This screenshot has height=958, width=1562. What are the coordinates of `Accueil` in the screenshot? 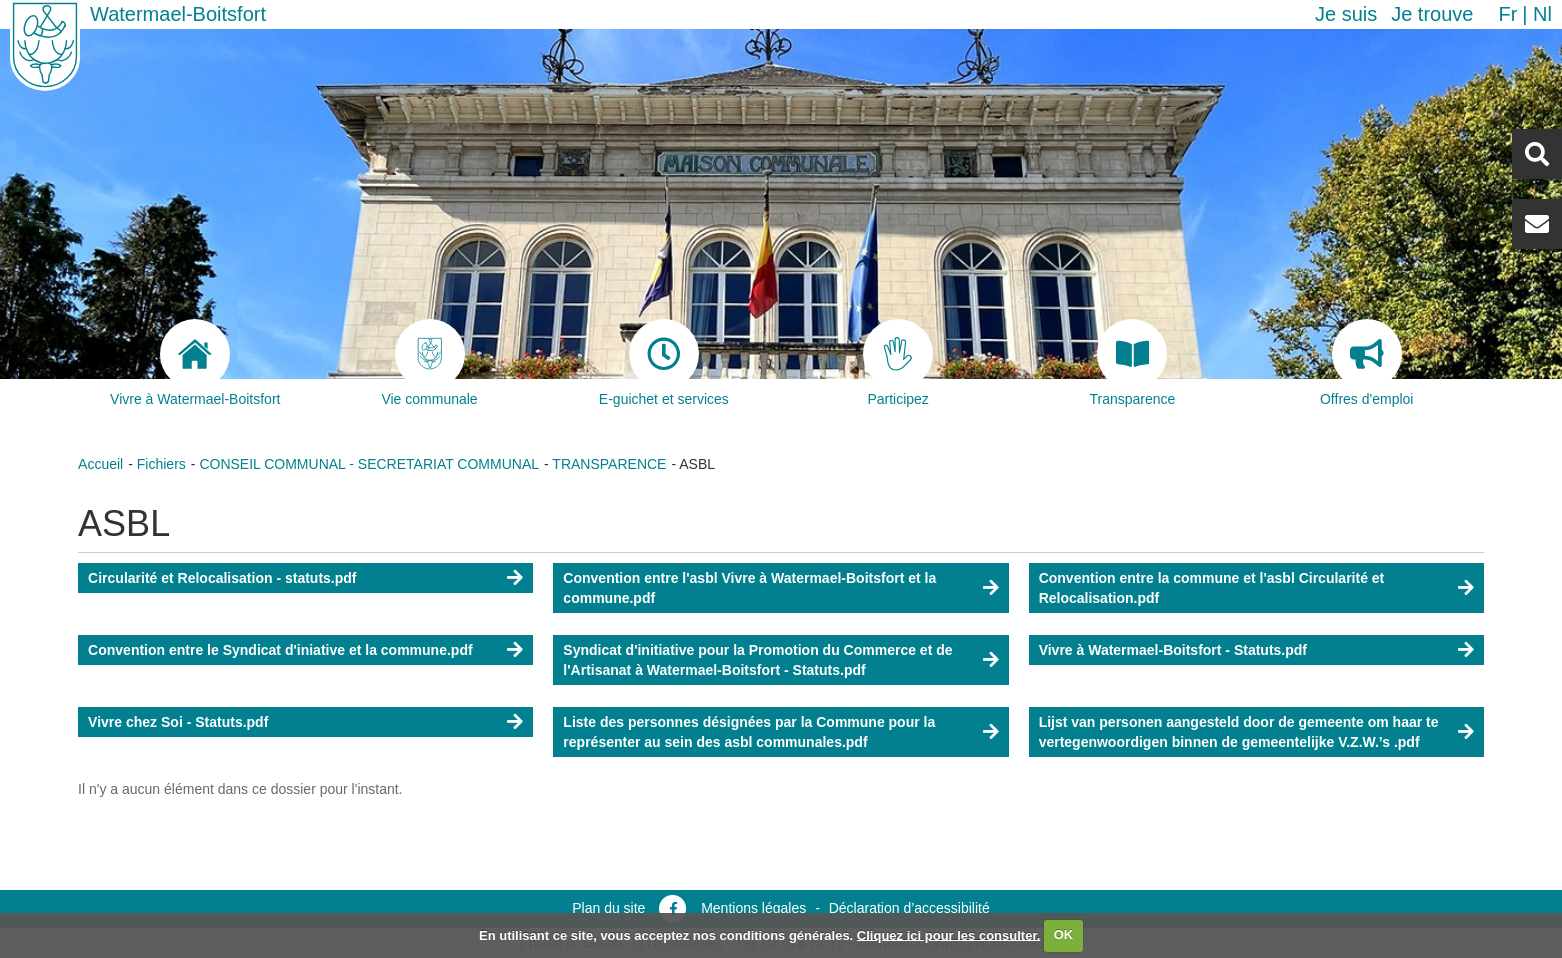 It's located at (100, 464).